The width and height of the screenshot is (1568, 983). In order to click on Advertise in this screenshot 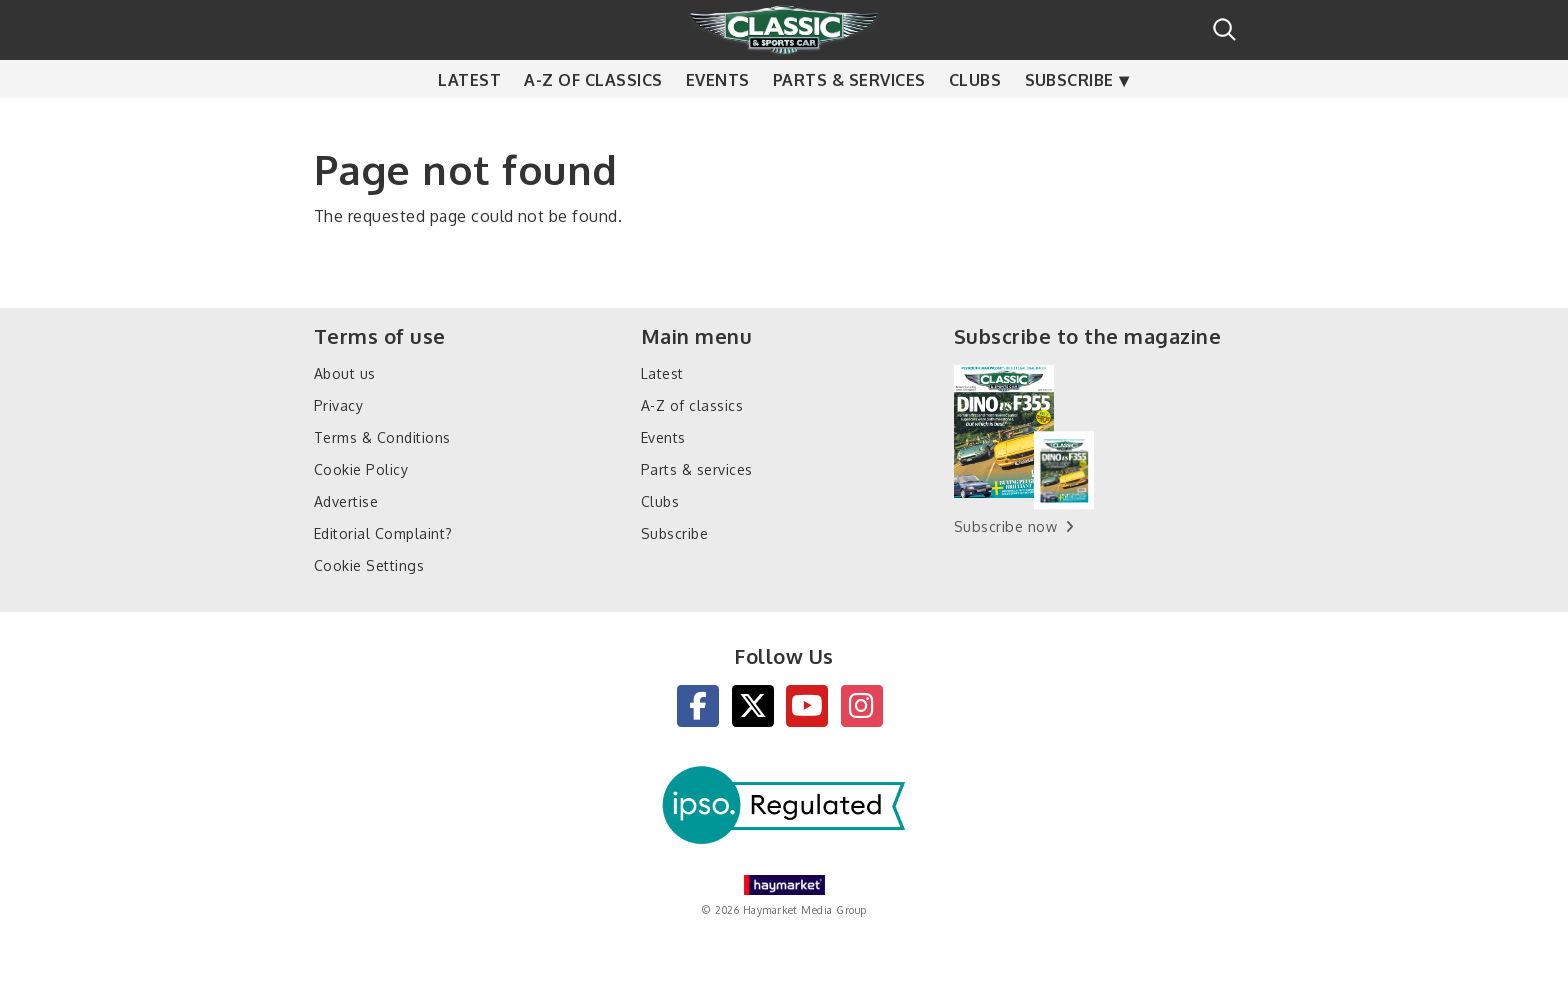, I will do `click(346, 501)`.